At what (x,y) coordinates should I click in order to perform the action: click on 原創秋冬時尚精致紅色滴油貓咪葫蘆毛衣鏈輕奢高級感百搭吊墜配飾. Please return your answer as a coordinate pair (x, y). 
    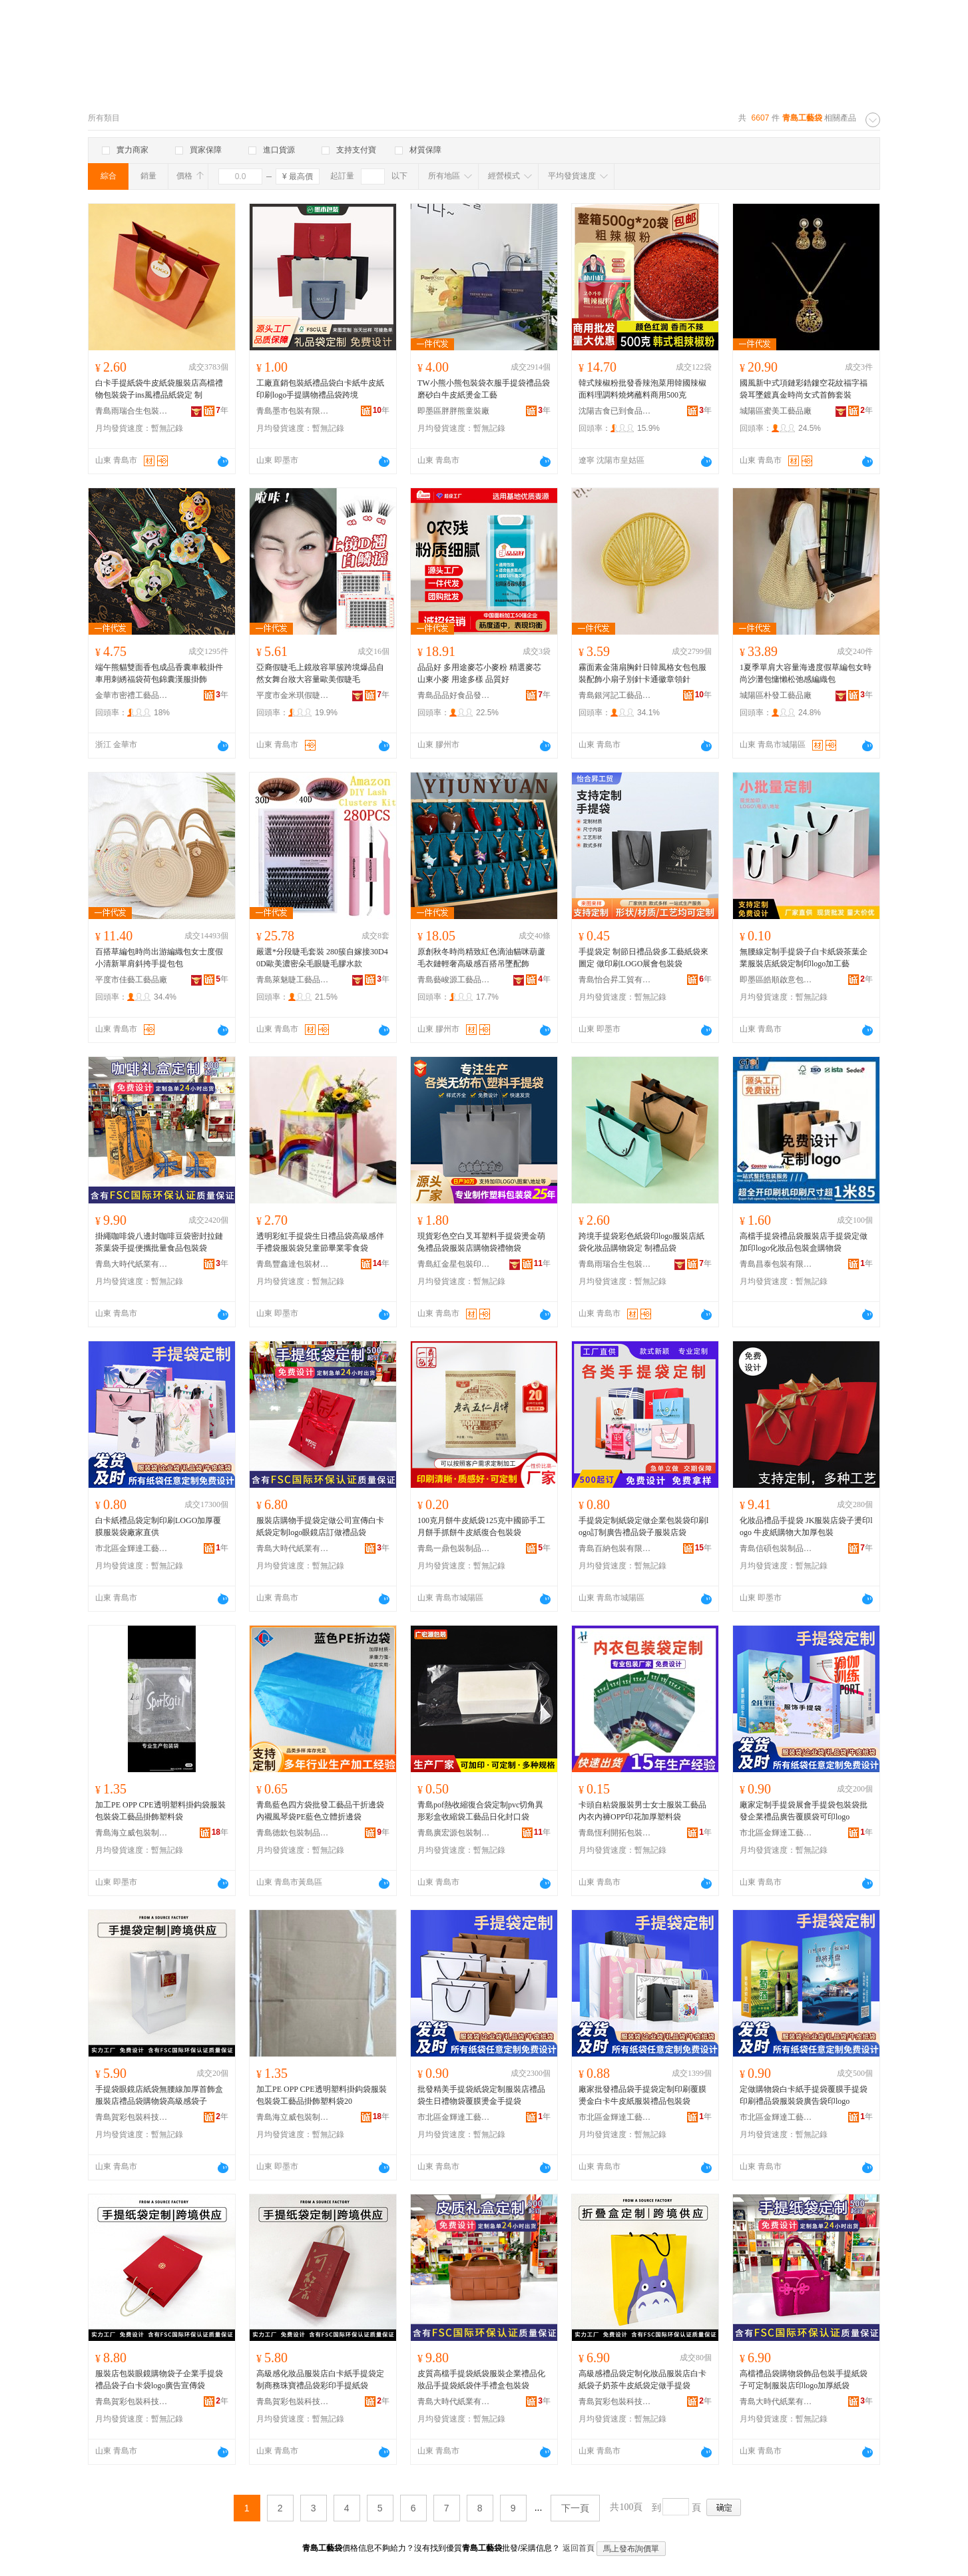
    Looking at the image, I should click on (481, 957).